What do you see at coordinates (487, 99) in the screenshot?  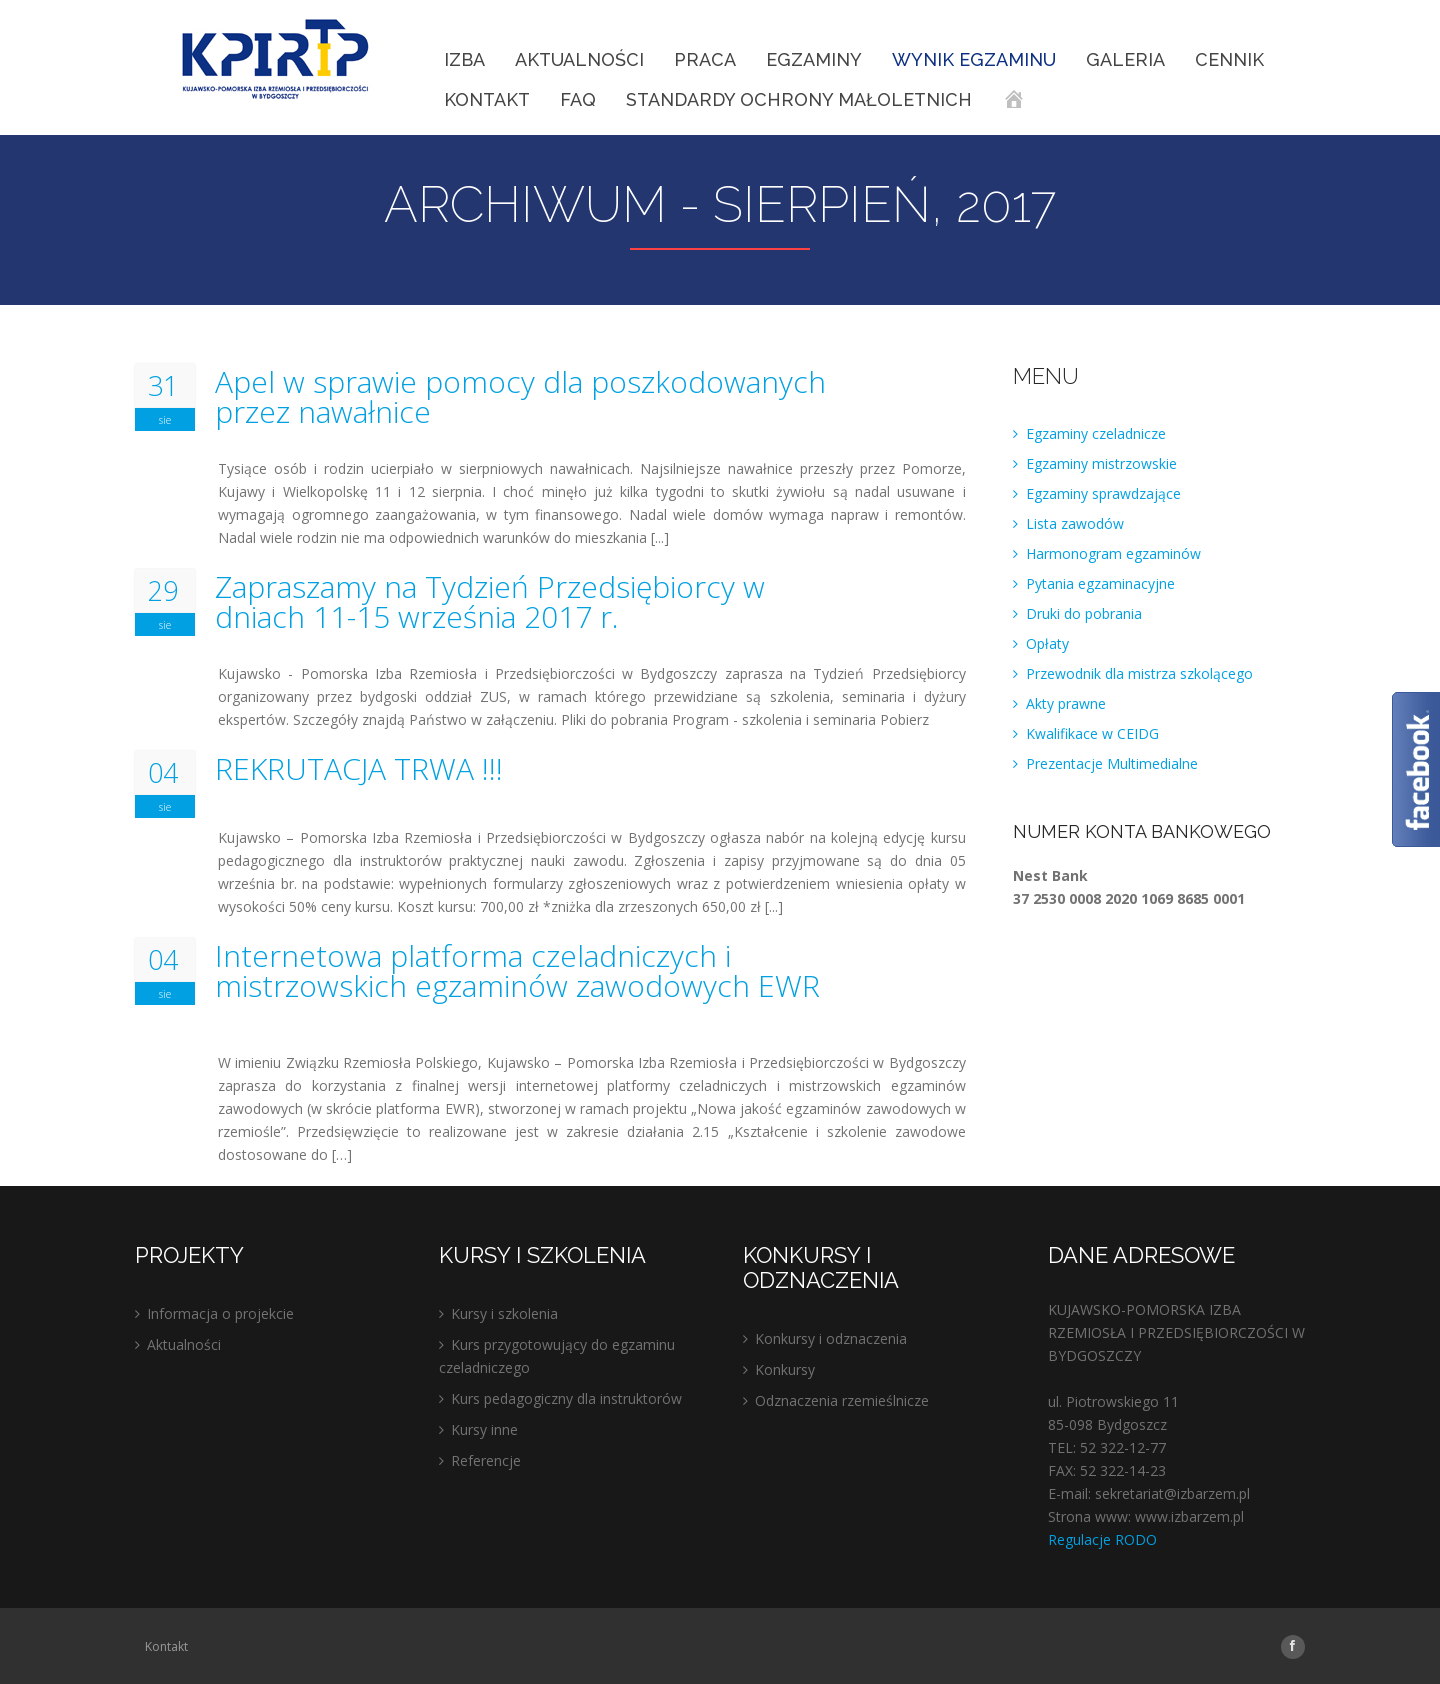 I see `Kontakt` at bounding box center [487, 99].